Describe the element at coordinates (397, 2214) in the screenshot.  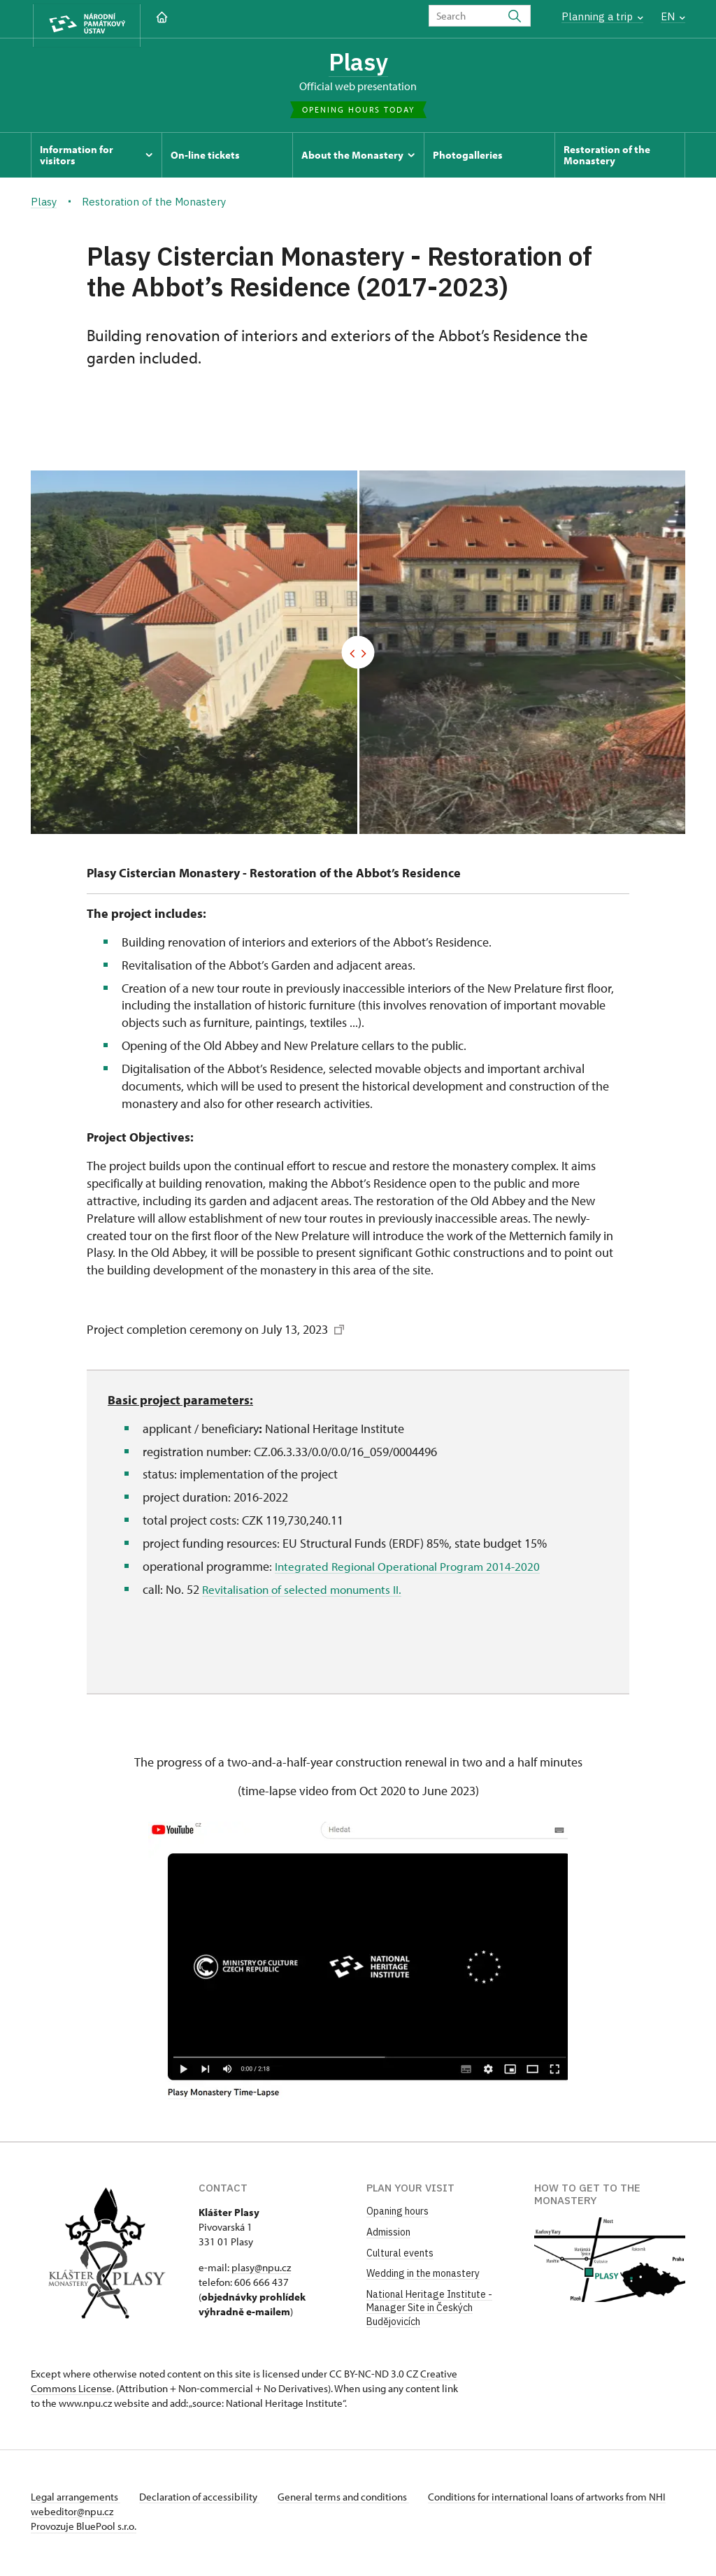
I see `Opaning hours` at that location.